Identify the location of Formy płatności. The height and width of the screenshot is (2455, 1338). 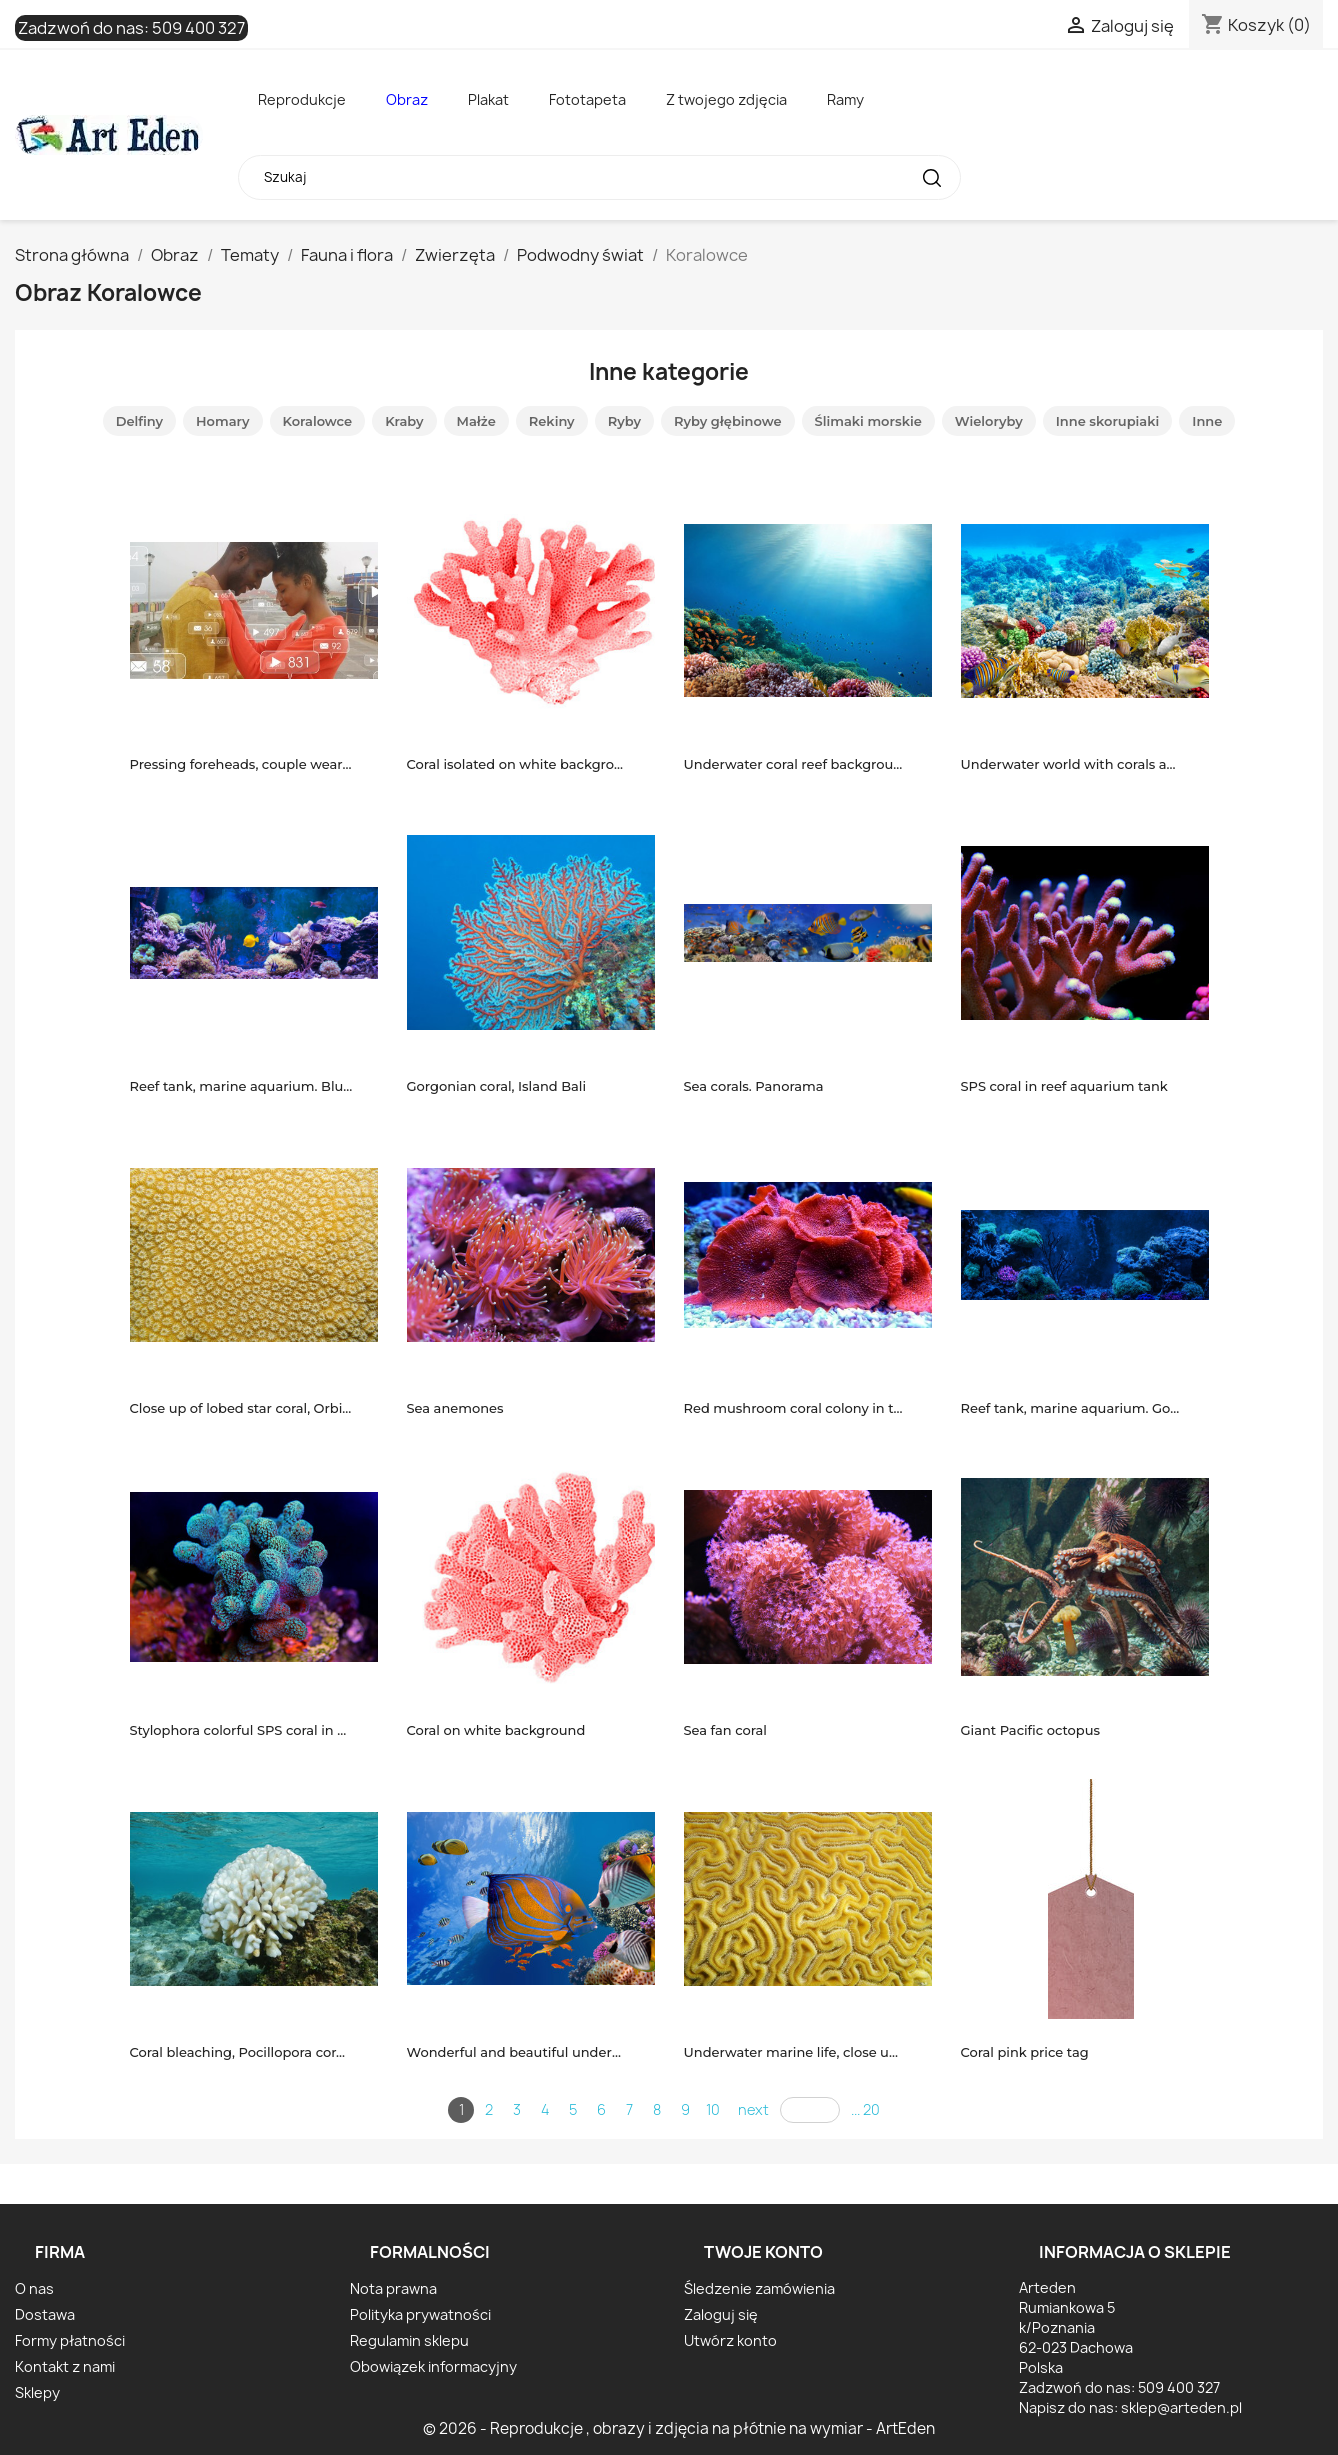
(70, 2340).